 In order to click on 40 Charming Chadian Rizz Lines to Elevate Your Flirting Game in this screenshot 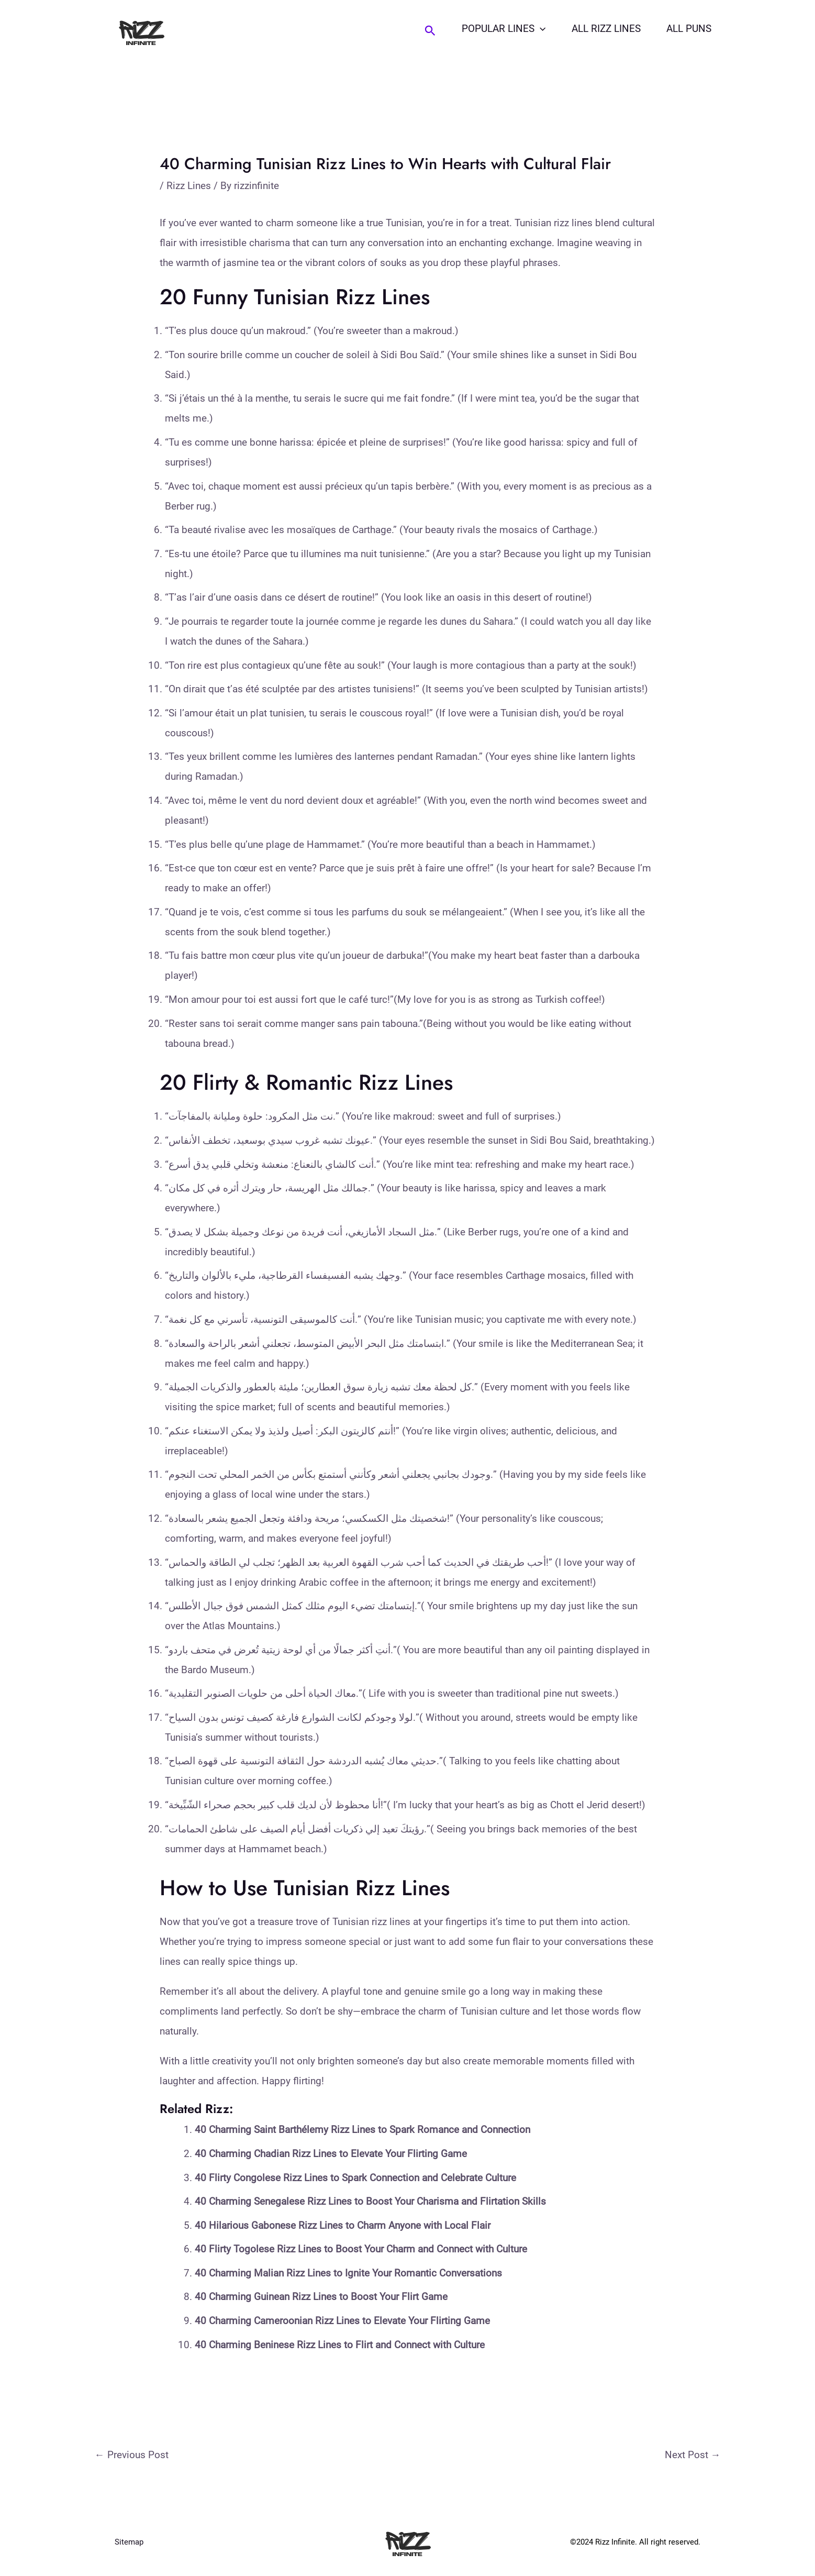, I will do `click(331, 2154)`.